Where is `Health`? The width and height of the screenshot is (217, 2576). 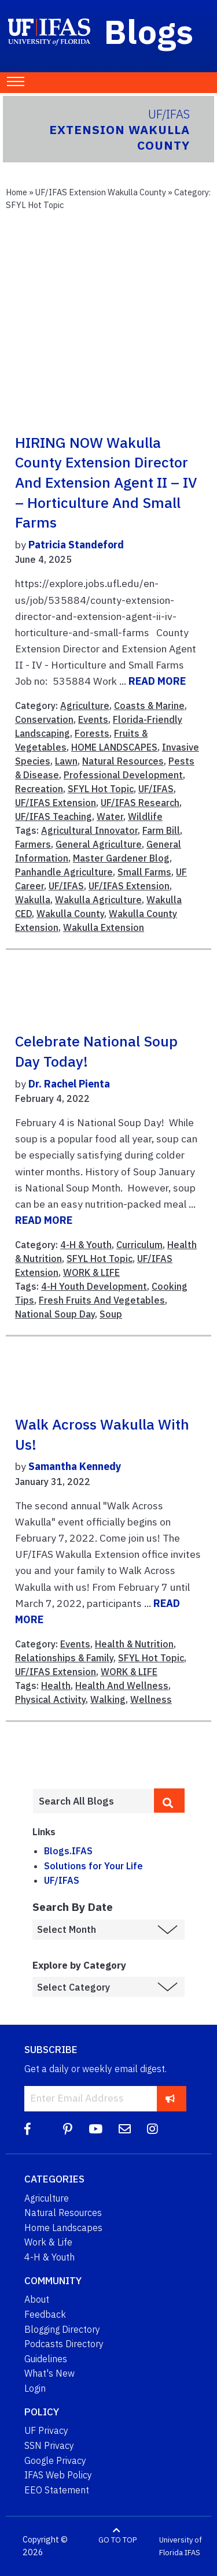 Health is located at coordinates (56, 1685).